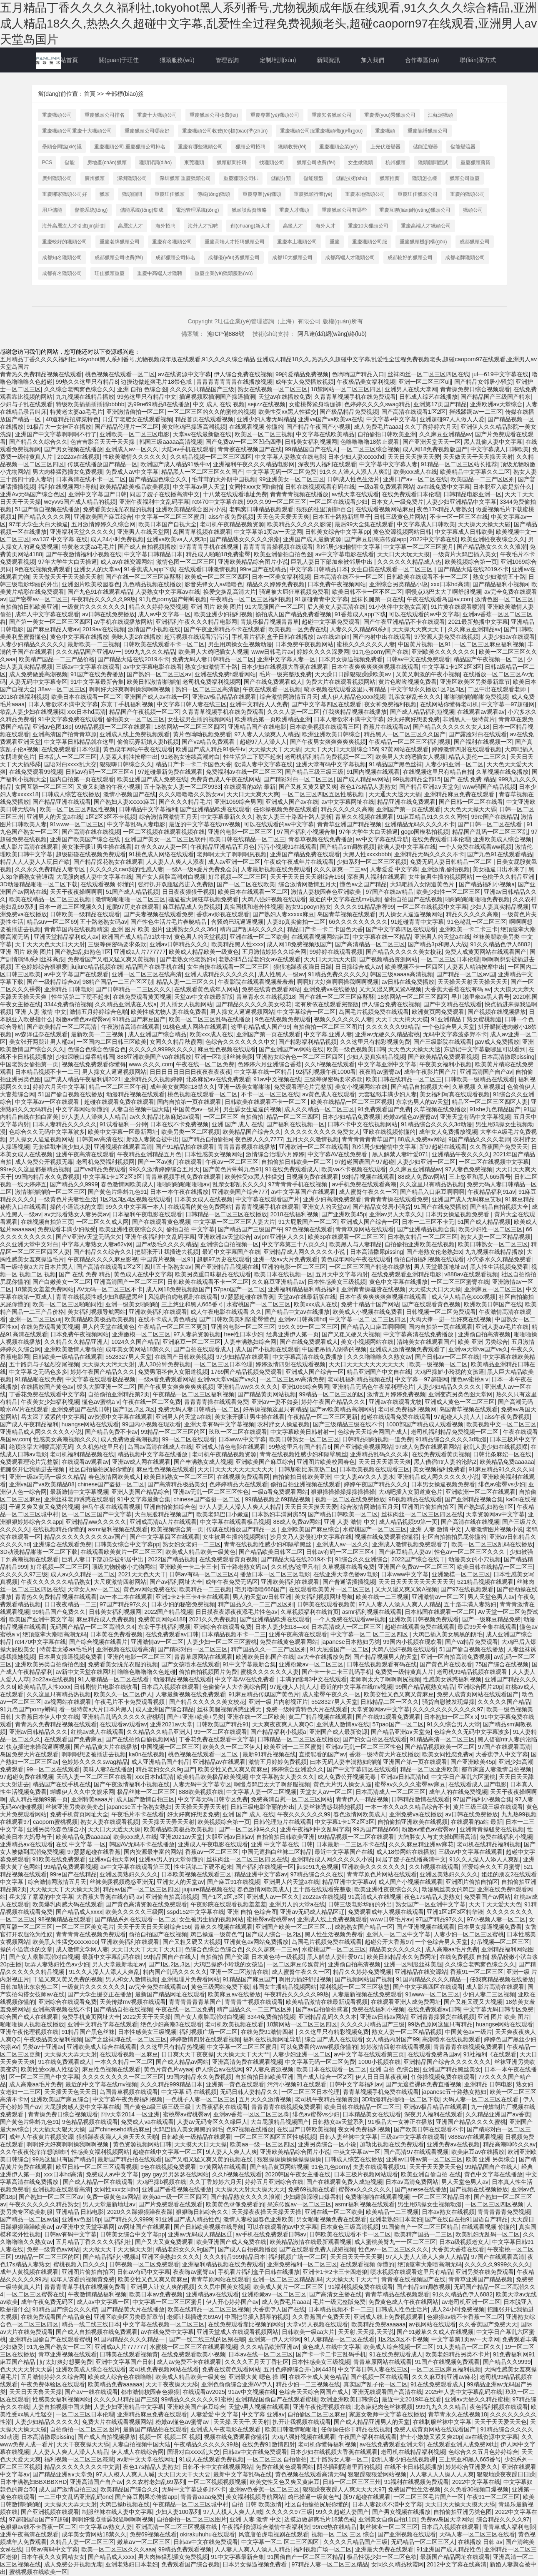 This screenshot has width=538, height=2576. I want to click on 91色秘乱一区二区三区, so click(476, 921).